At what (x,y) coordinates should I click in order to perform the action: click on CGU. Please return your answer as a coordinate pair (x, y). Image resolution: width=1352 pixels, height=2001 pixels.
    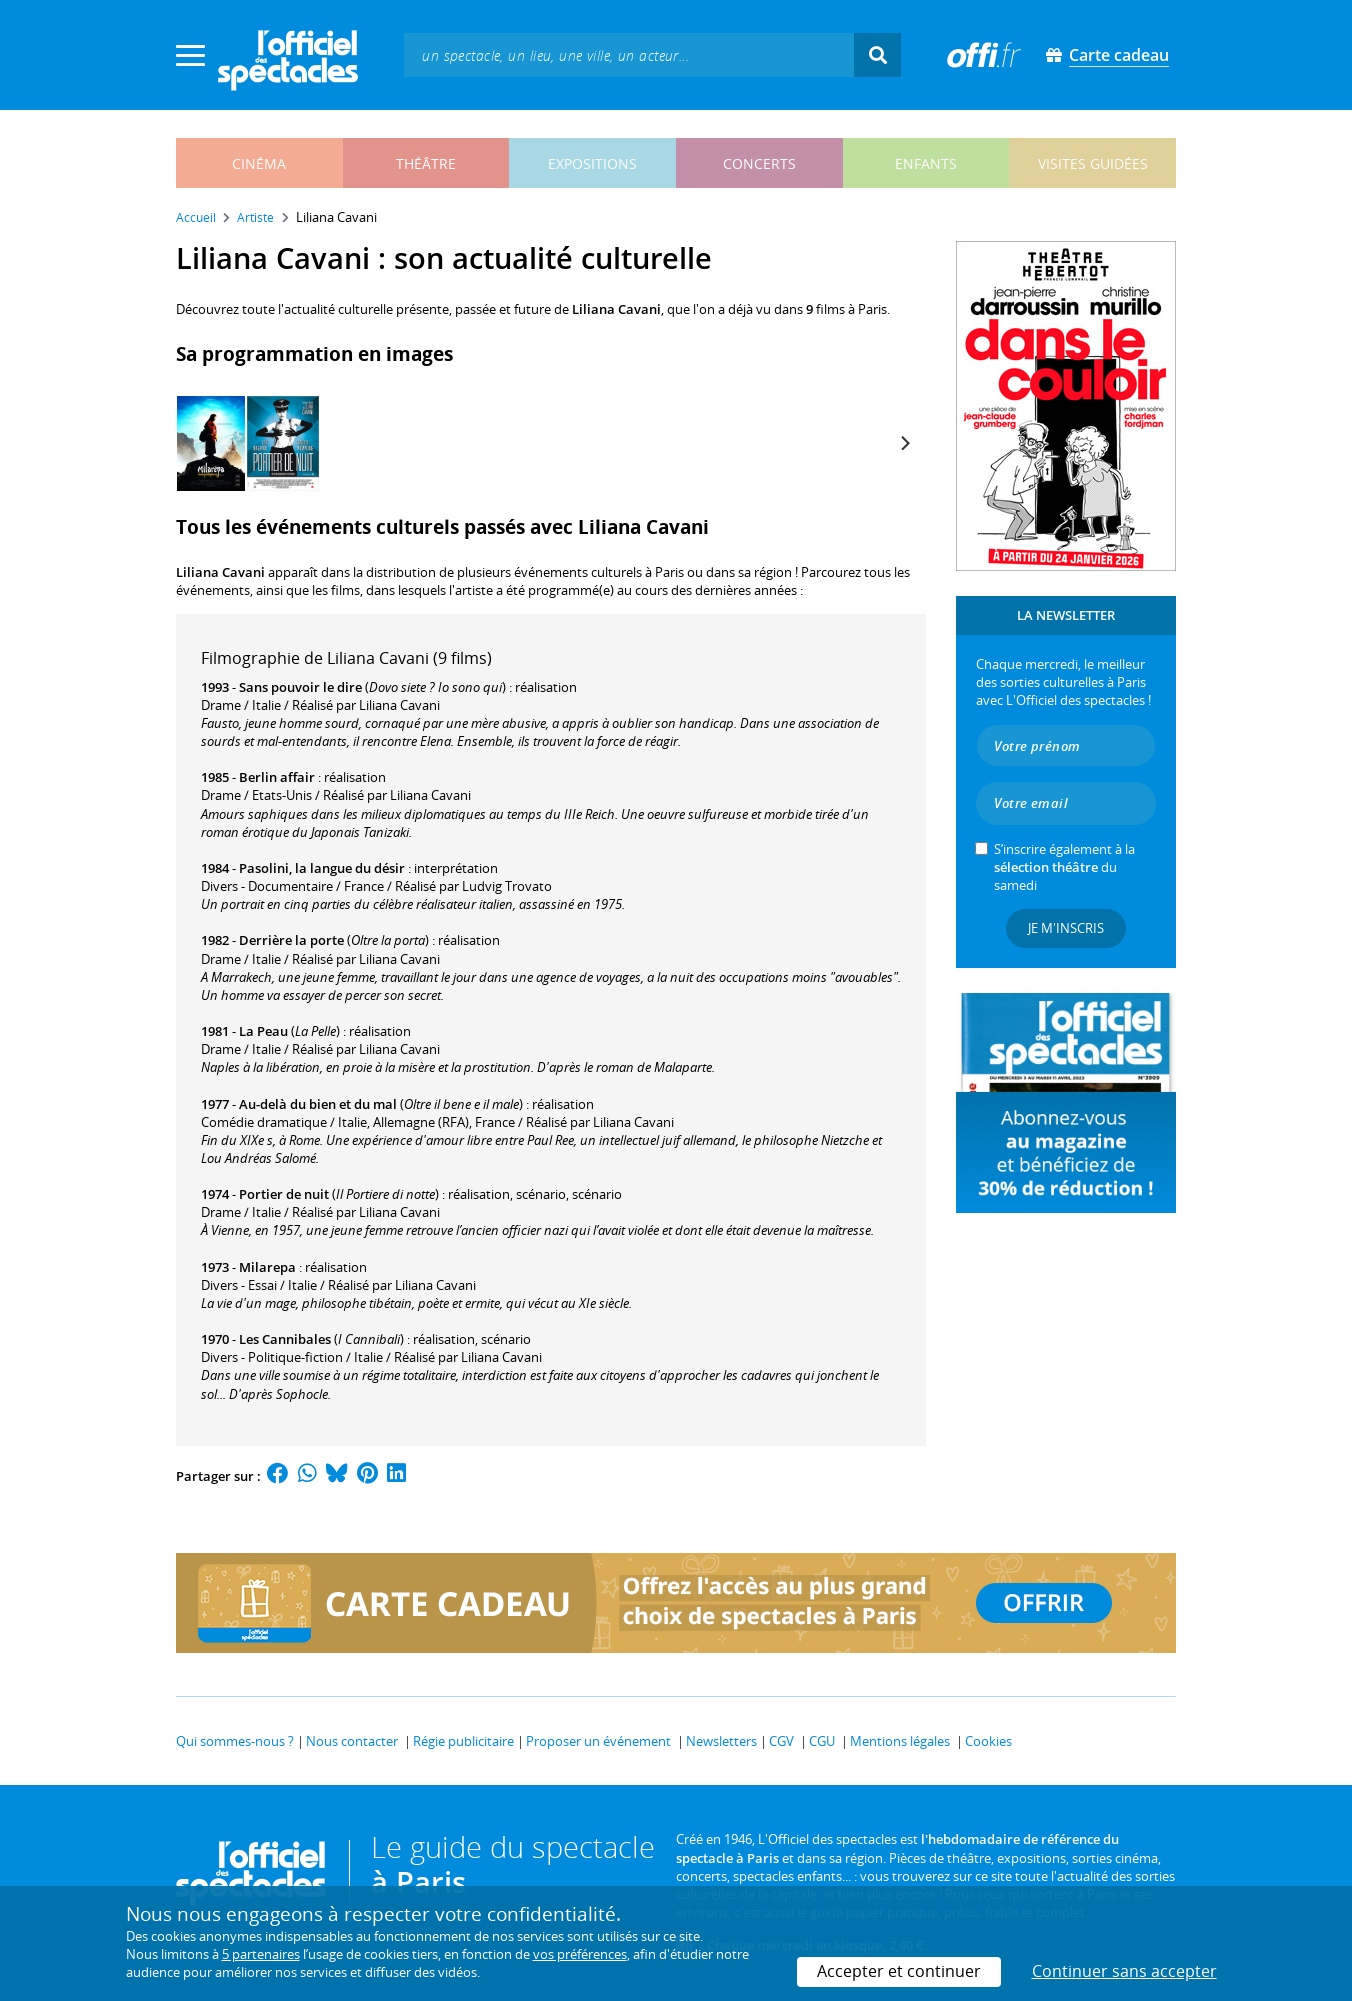
    Looking at the image, I should click on (822, 1741).